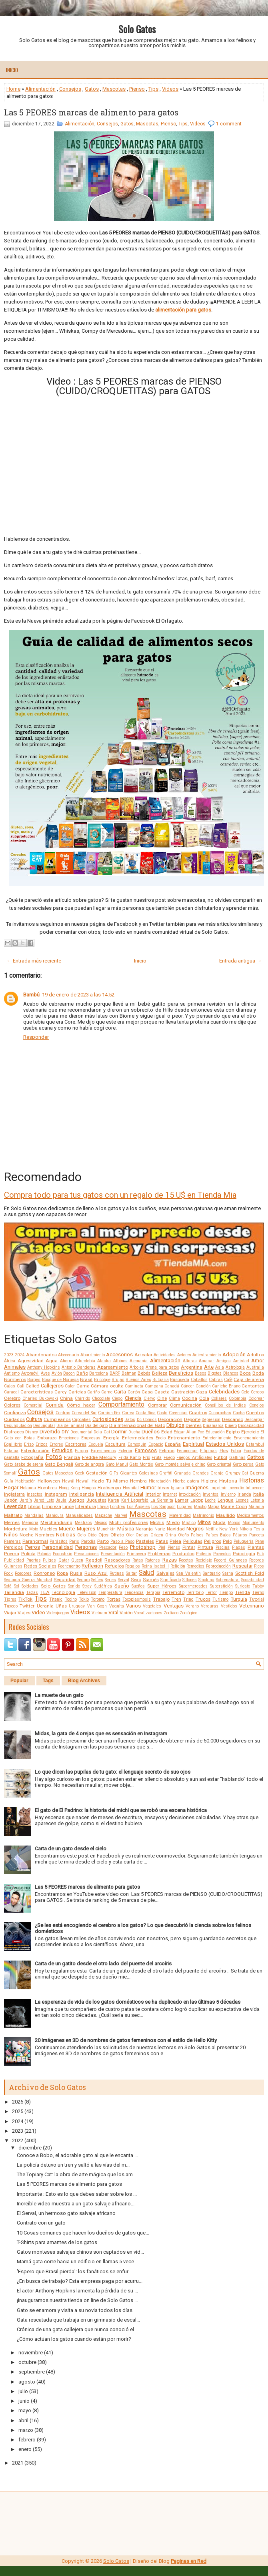 The height and width of the screenshot is (2576, 268). What do you see at coordinates (116, 1606) in the screenshot?
I see `Vaquita` at bounding box center [116, 1606].